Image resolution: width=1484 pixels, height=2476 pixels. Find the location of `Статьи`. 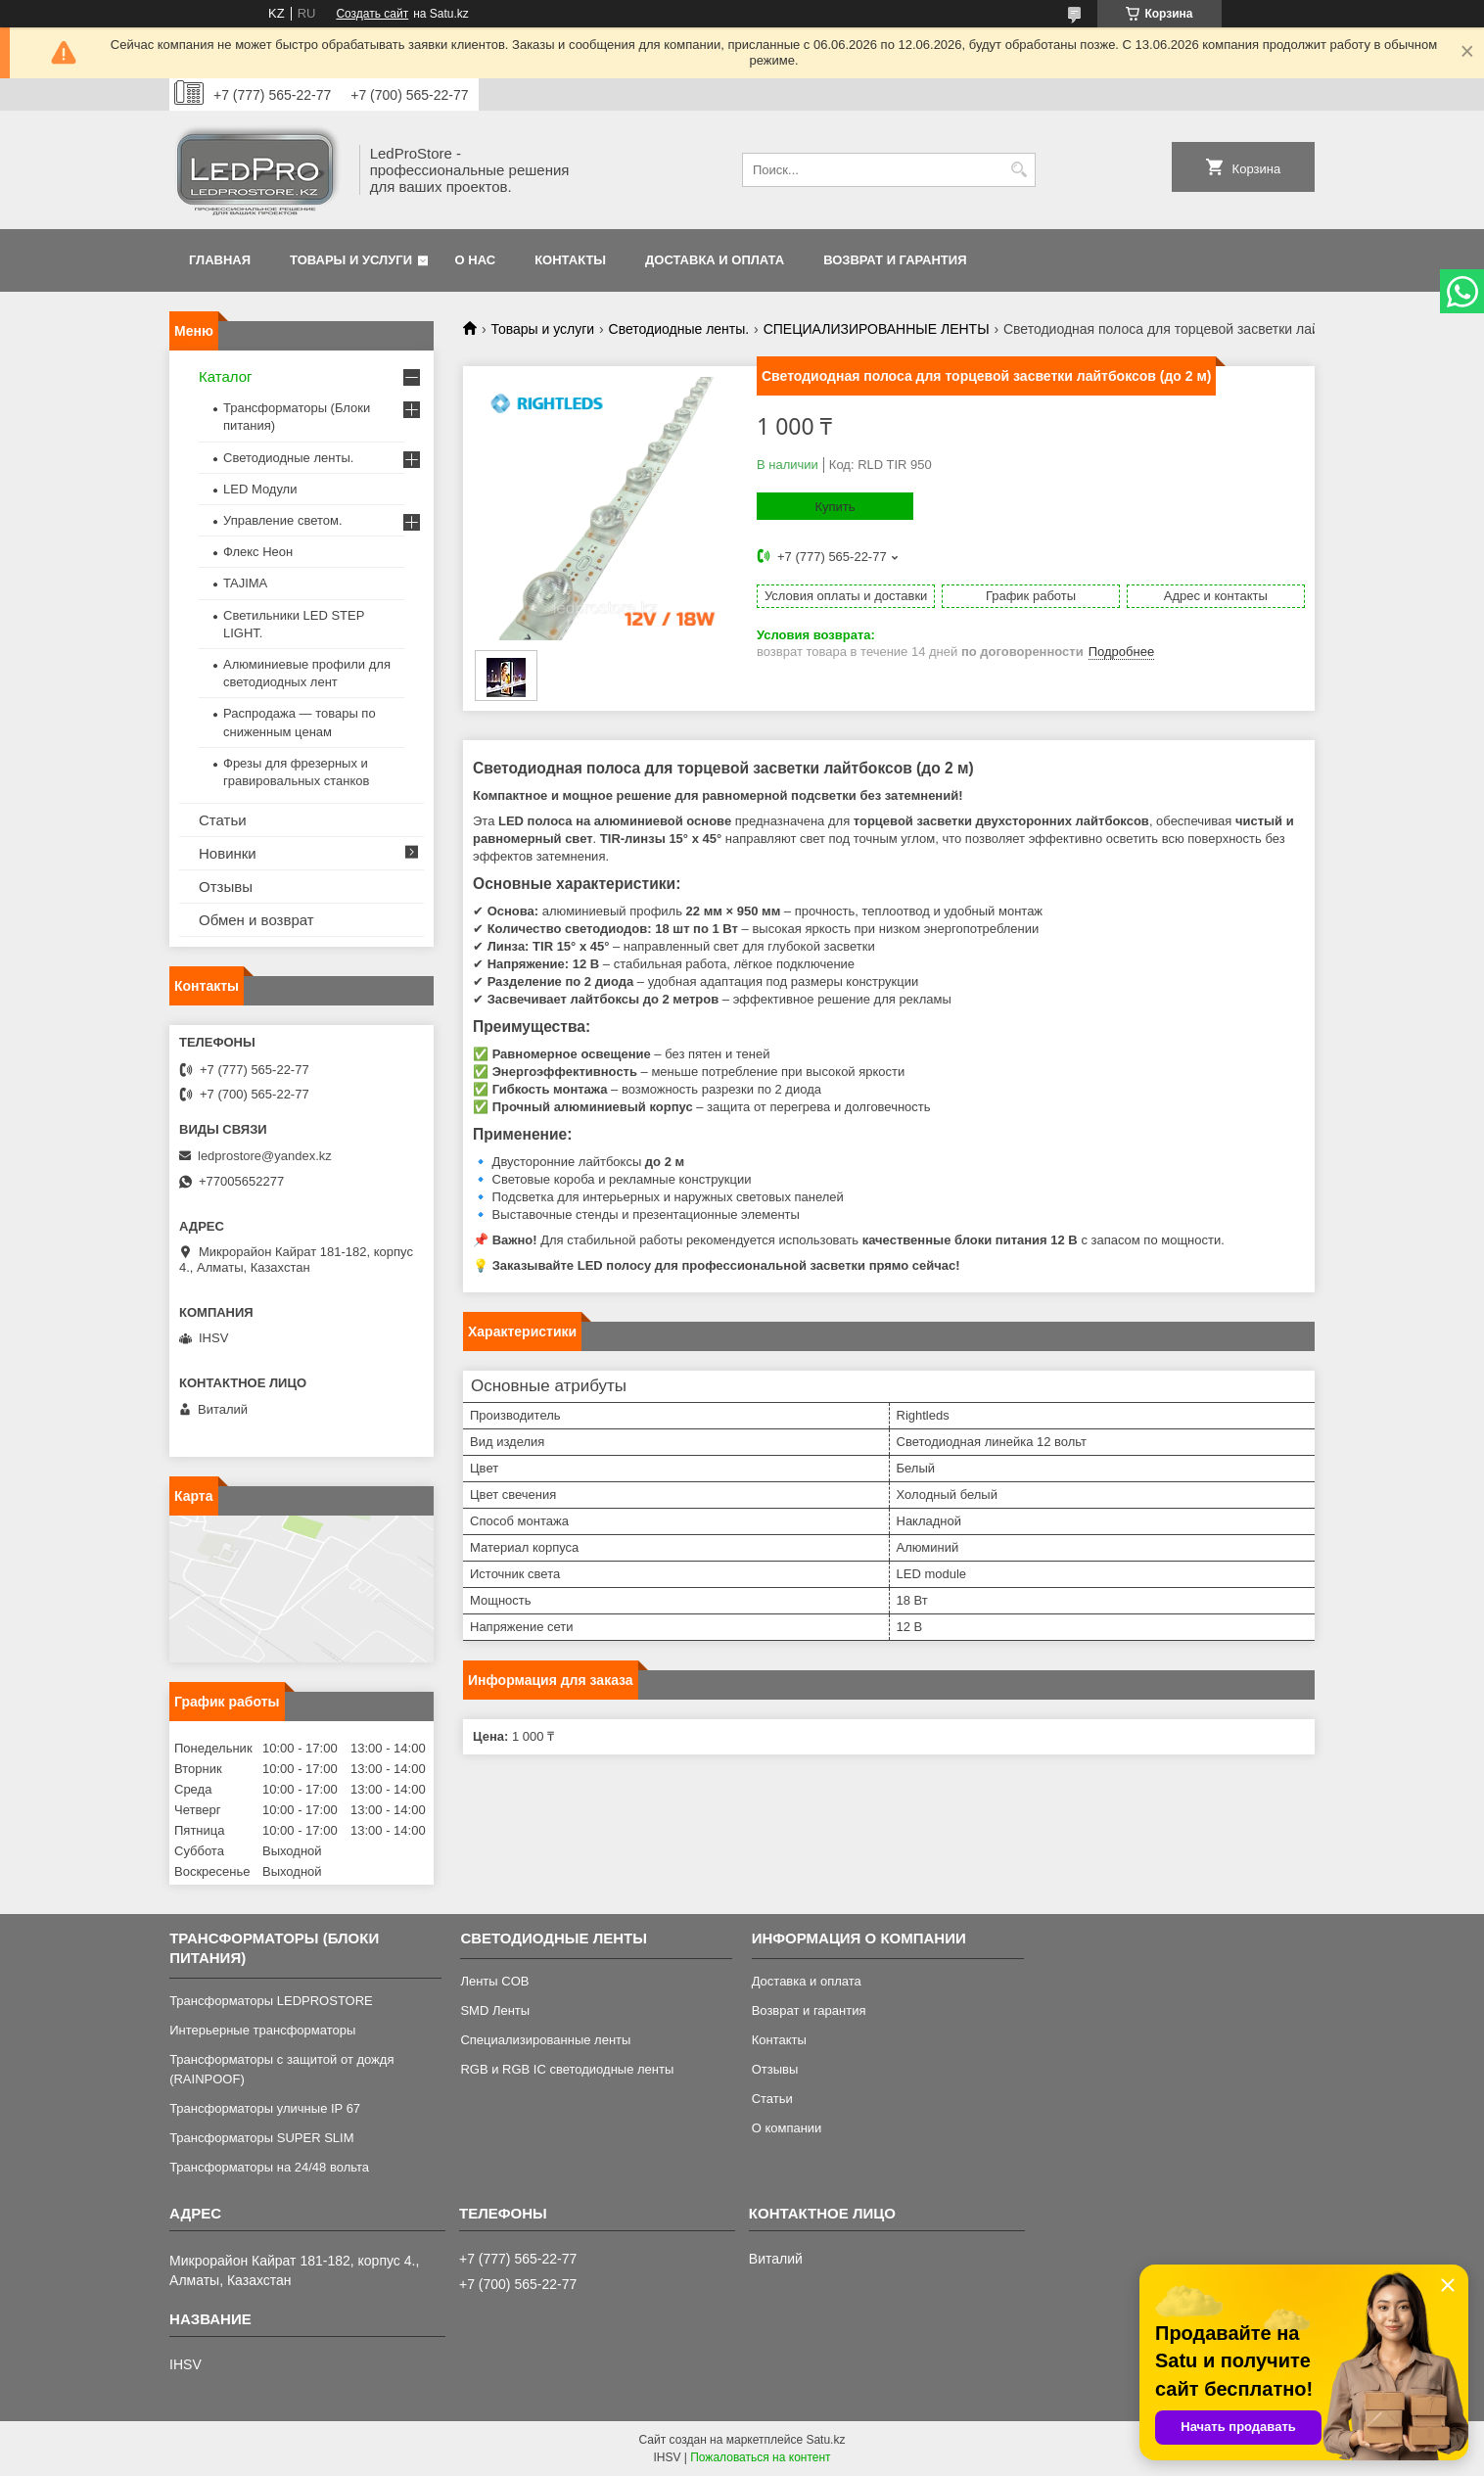

Статьи is located at coordinates (223, 820).